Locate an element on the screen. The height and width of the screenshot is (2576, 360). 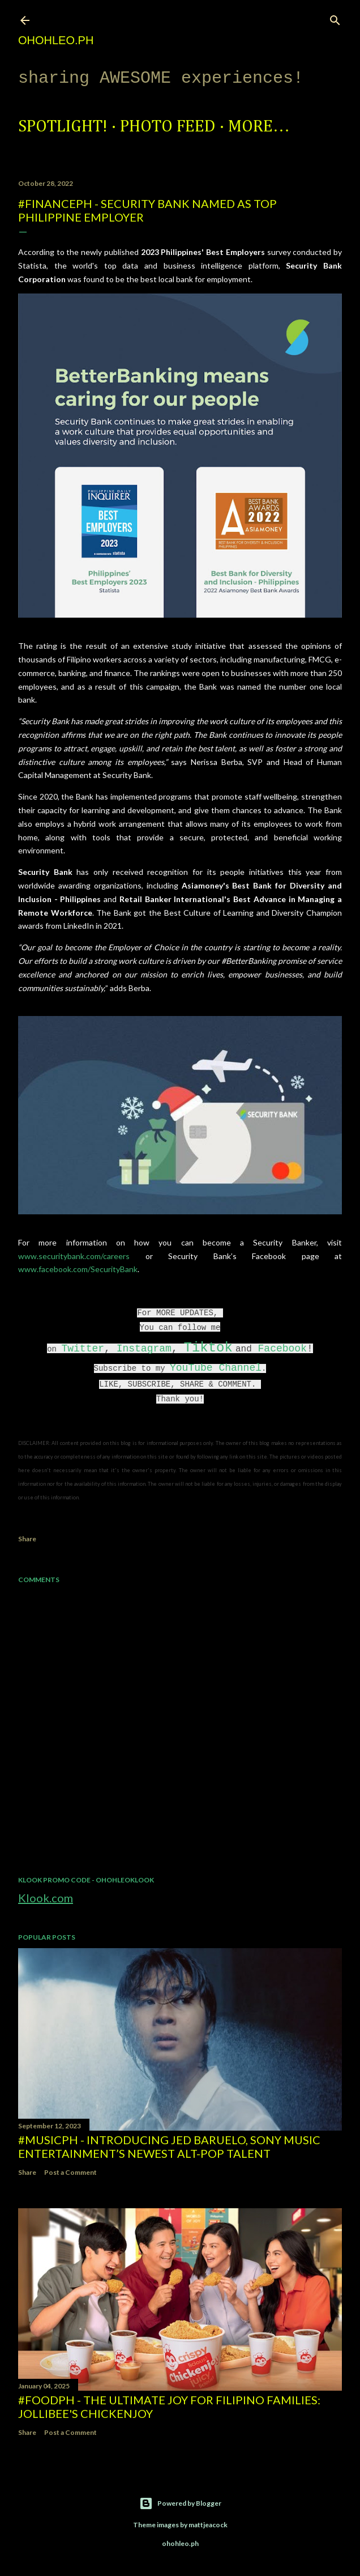
mattjeacock is located at coordinates (208, 2524).